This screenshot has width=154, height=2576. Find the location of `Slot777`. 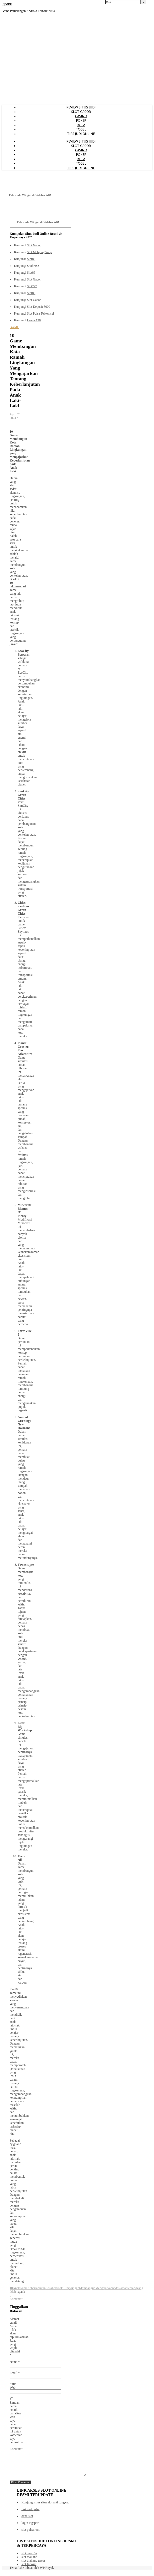

Slot777 is located at coordinates (32, 286).